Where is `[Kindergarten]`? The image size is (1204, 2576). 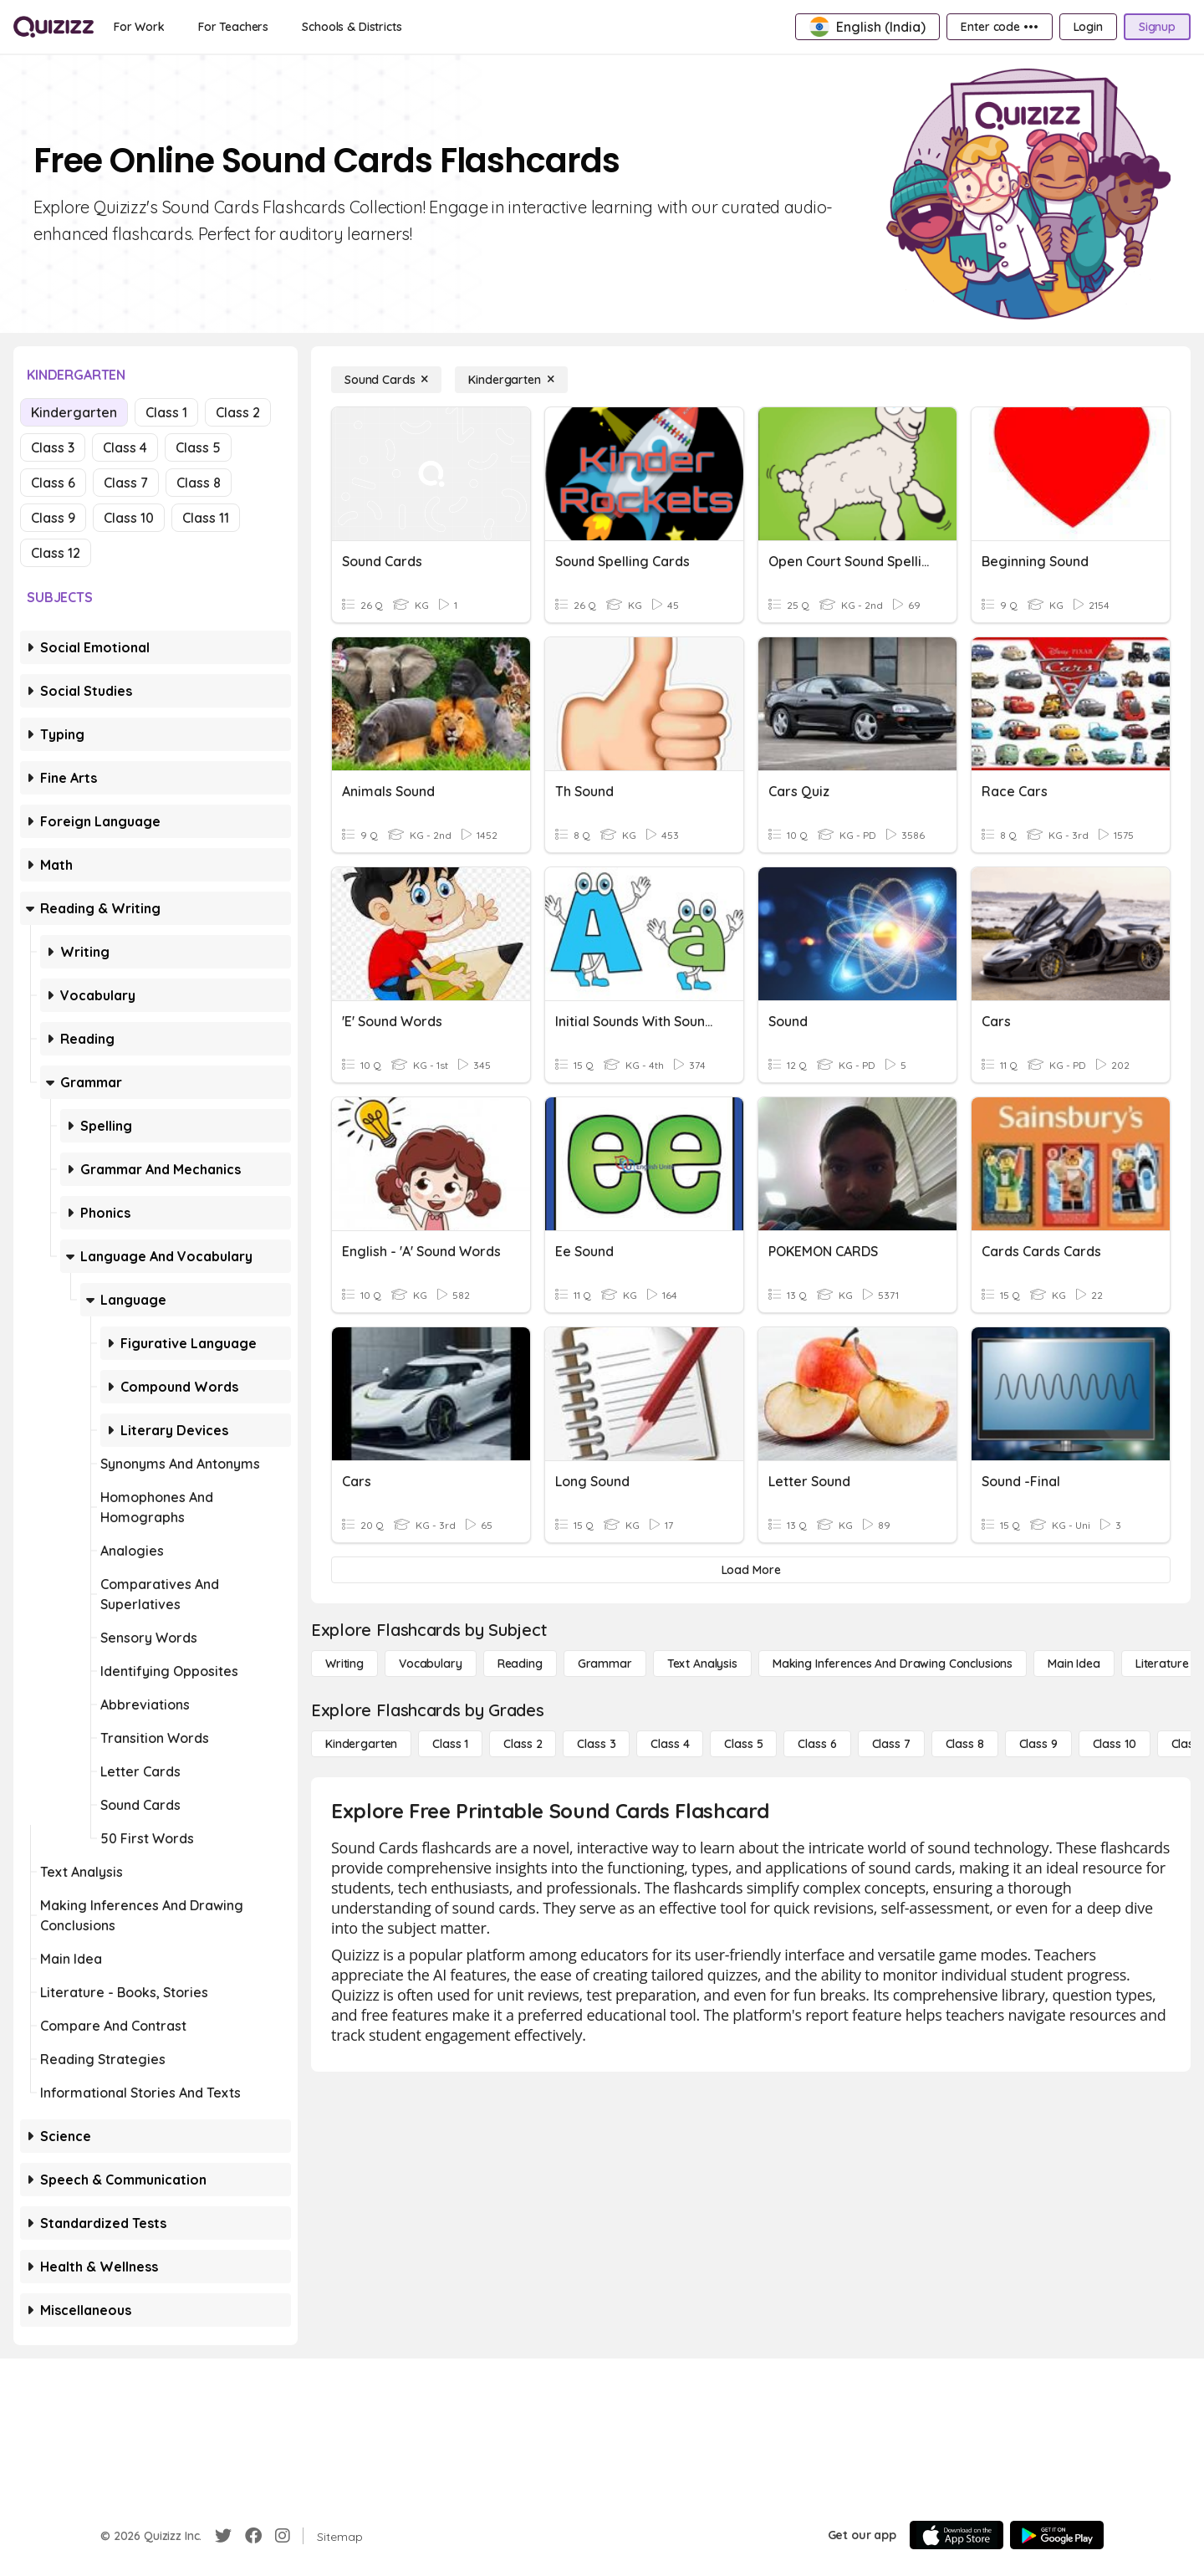 [Kindergarten] is located at coordinates (511, 379).